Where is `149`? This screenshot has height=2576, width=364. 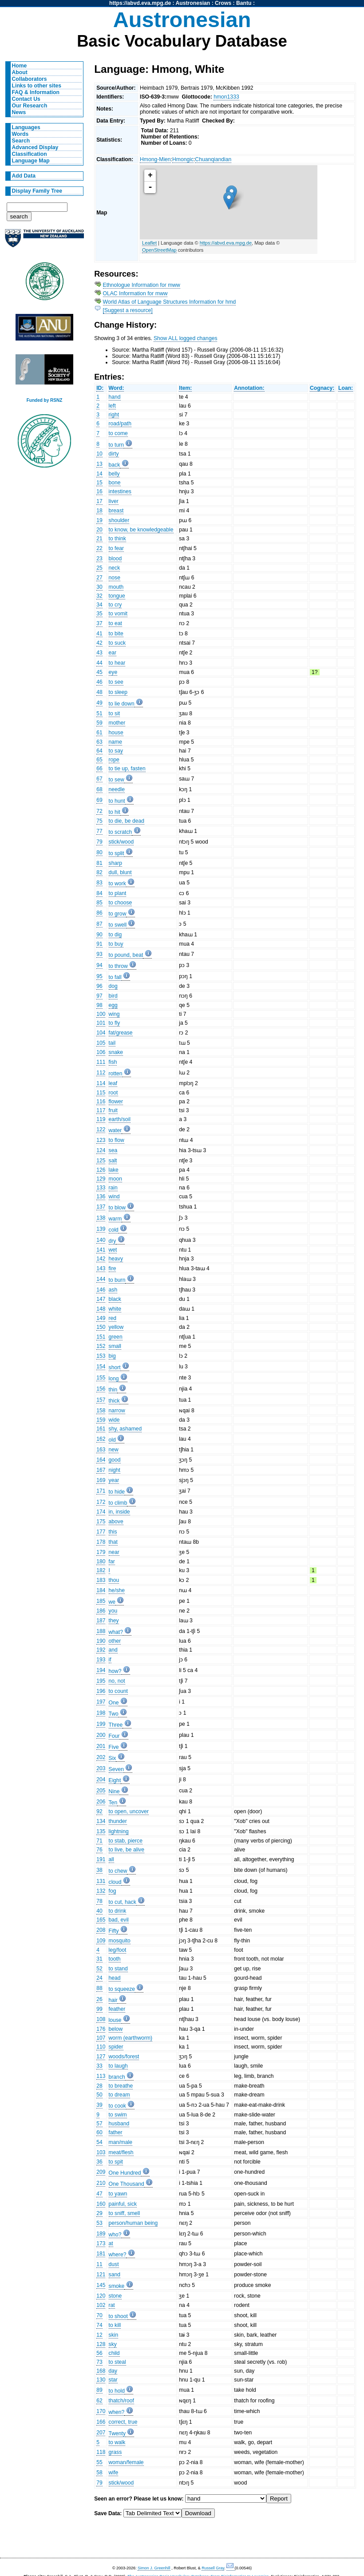 149 is located at coordinates (100, 1318).